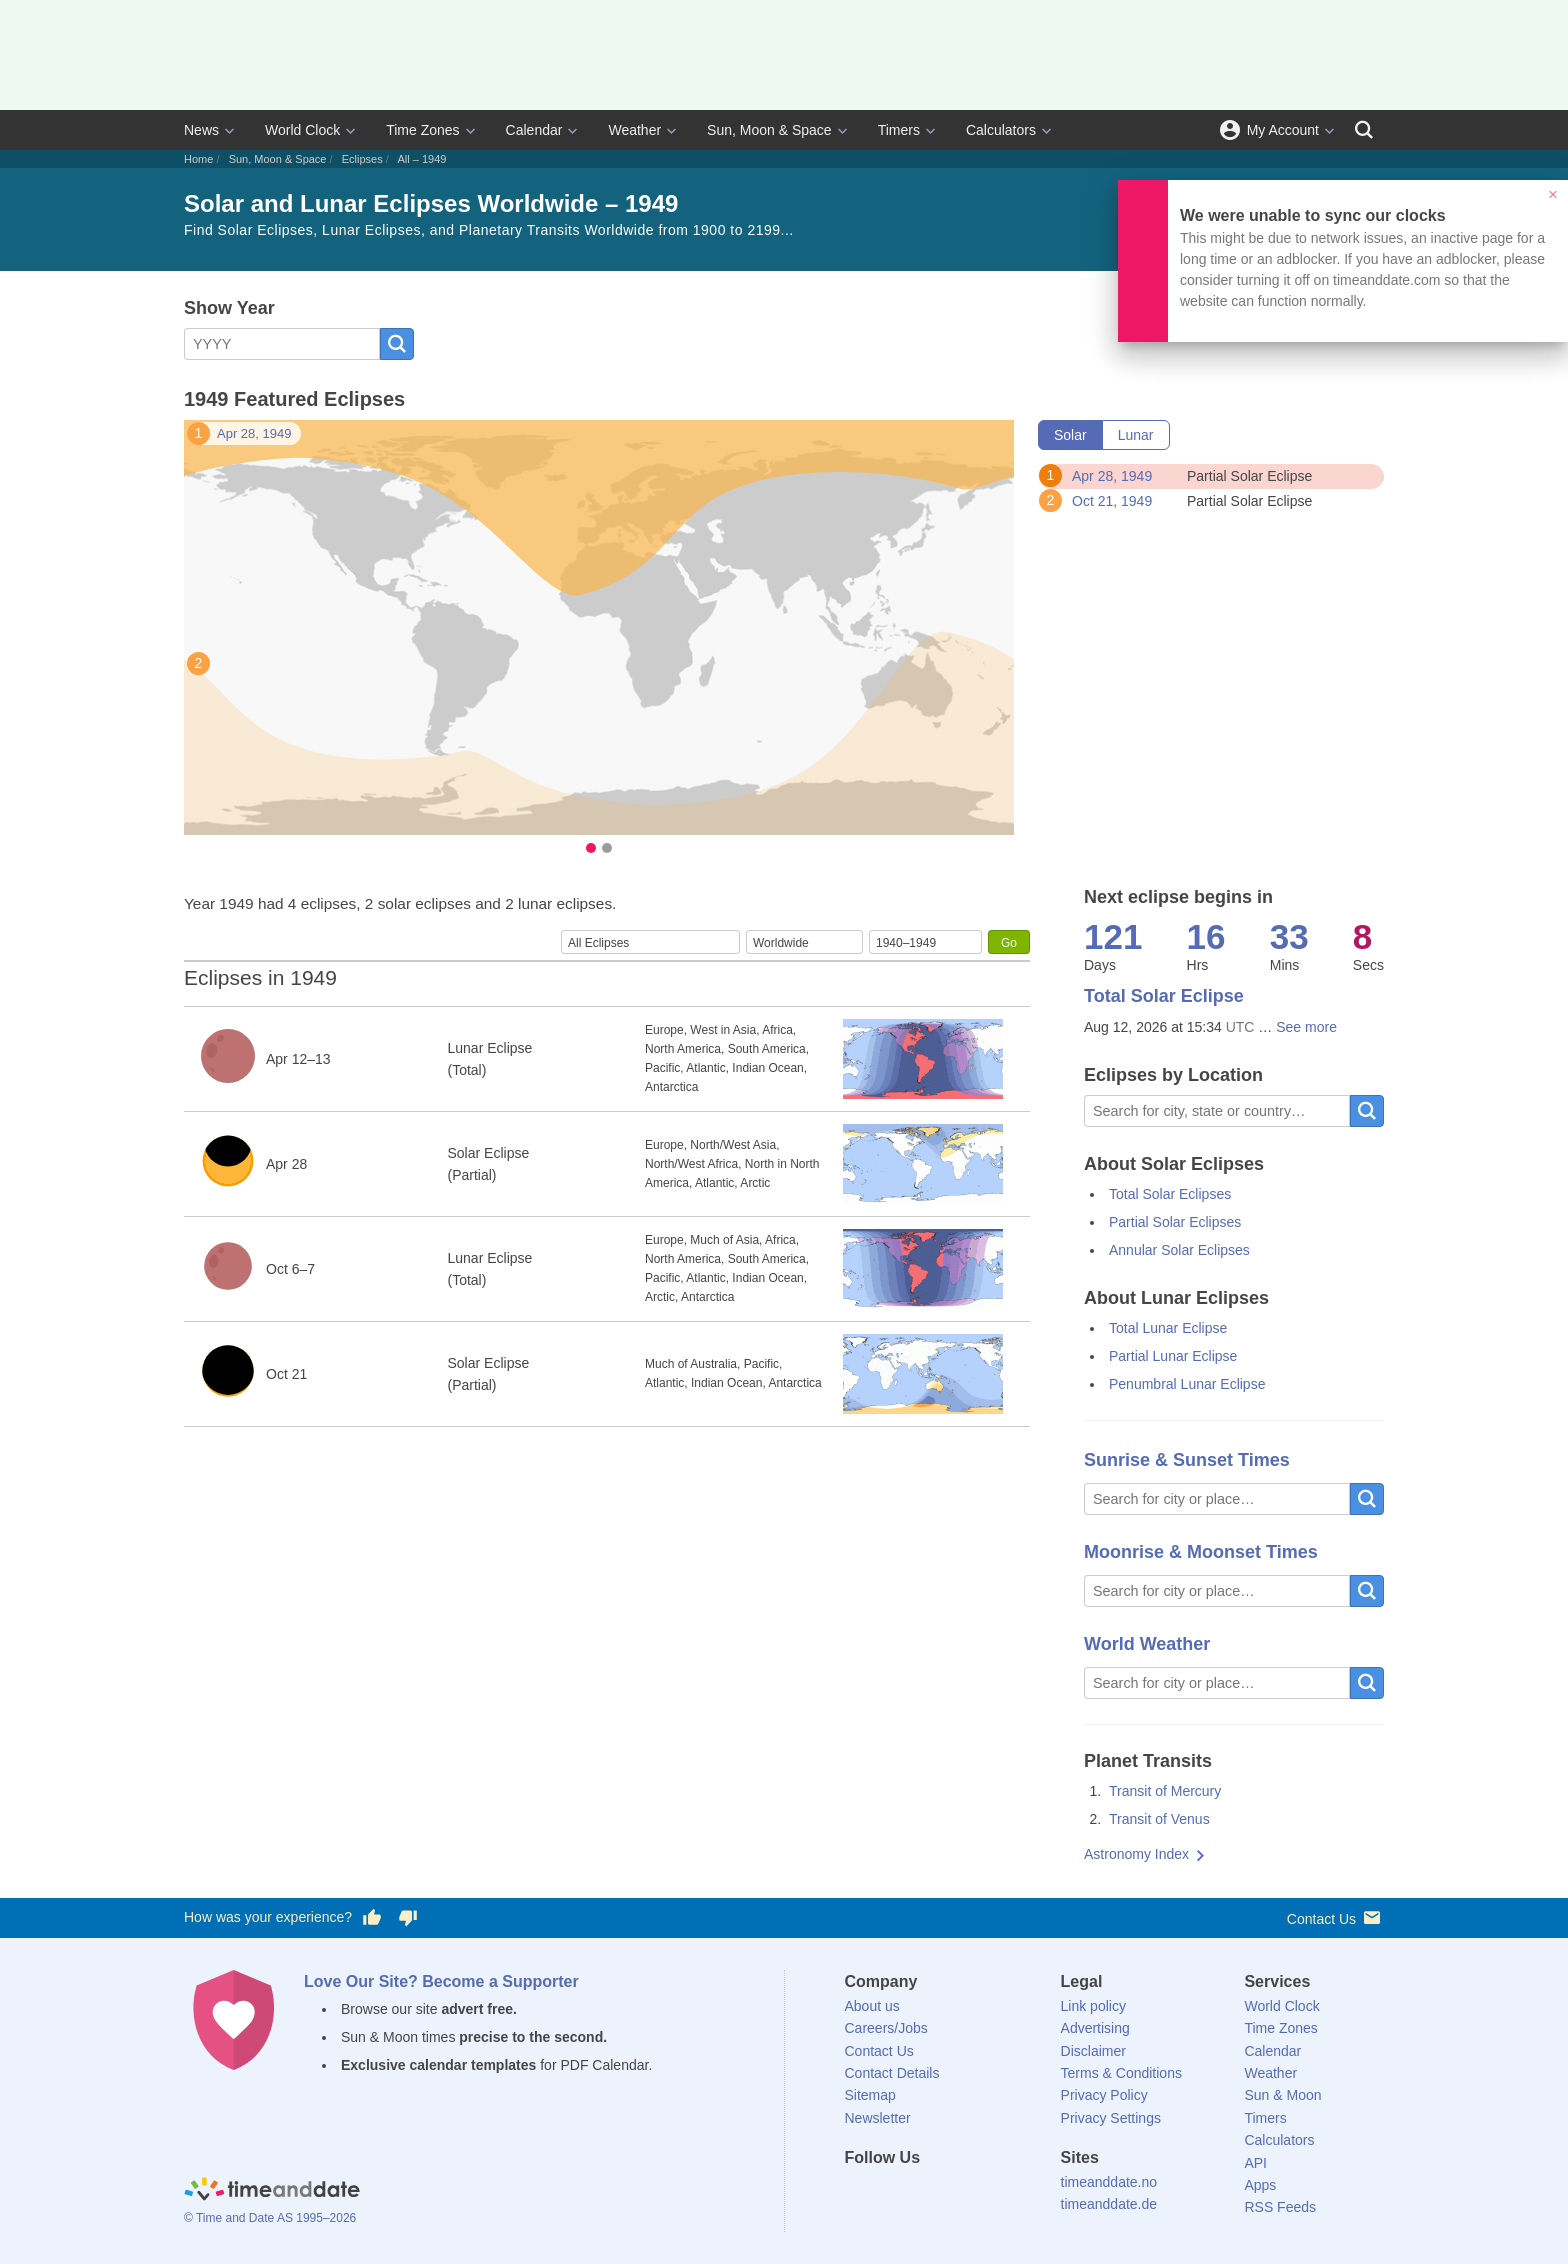 This screenshot has height=2264, width=1568. What do you see at coordinates (408, 1918) in the screenshot?
I see `[Vote for having a bad experience]` at bounding box center [408, 1918].